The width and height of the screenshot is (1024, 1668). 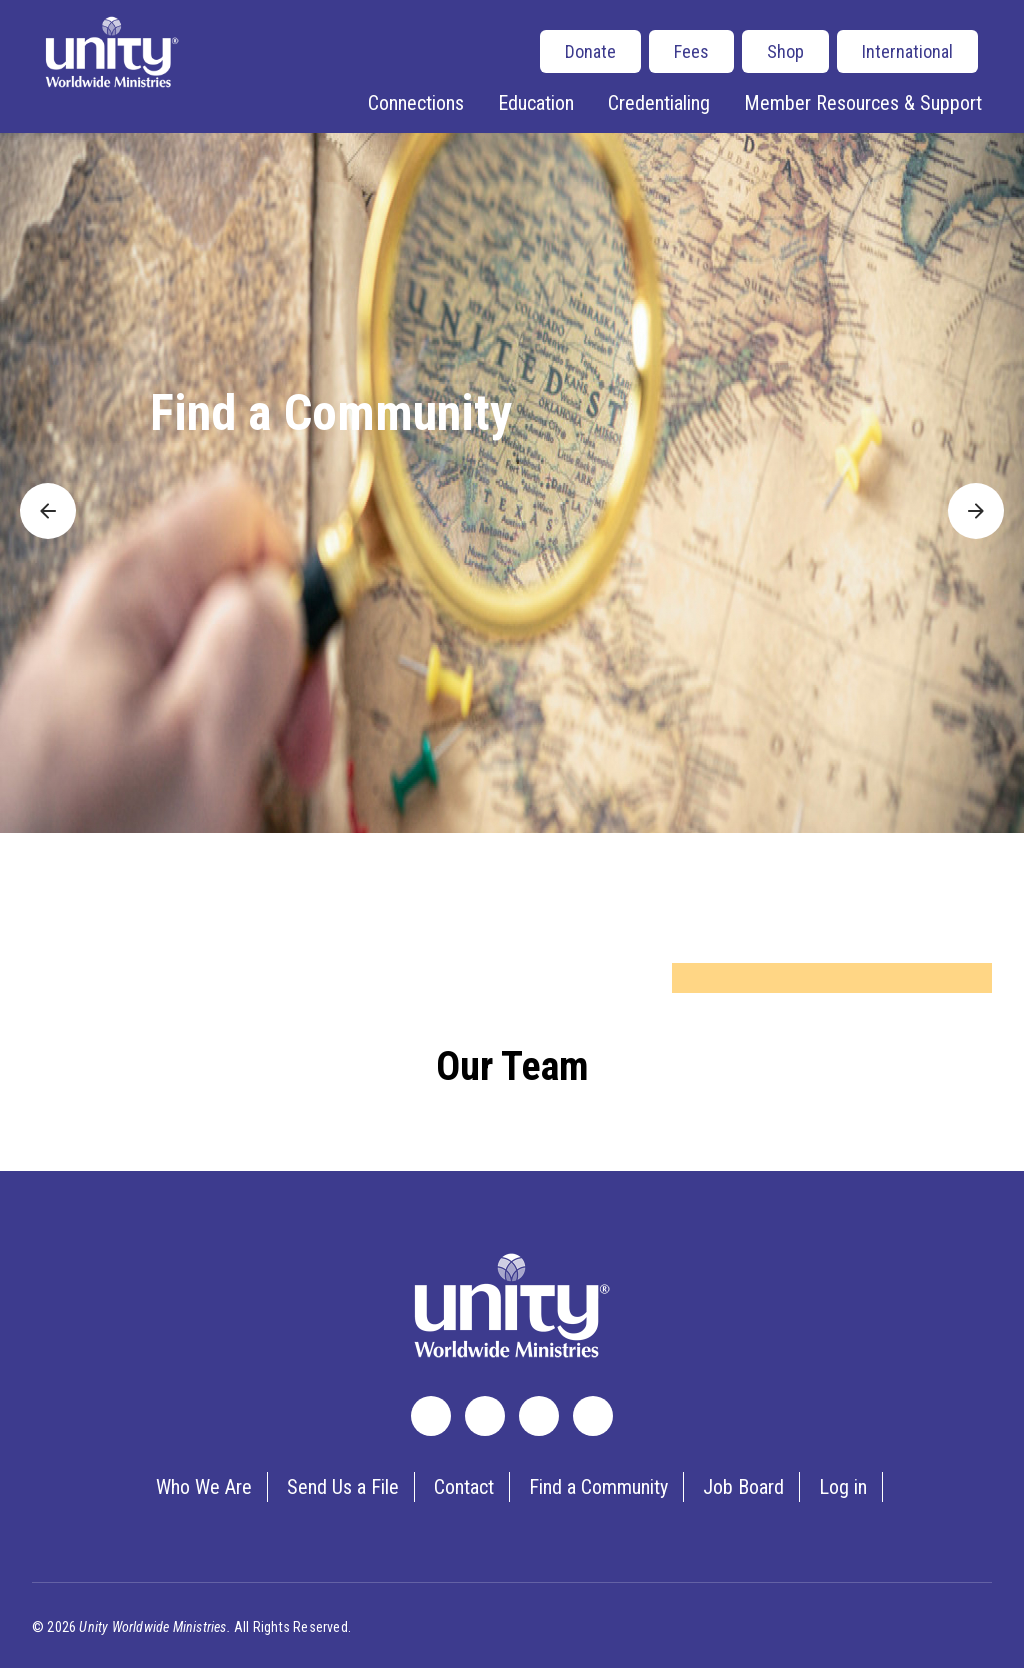 I want to click on Log in, so click(x=843, y=1487).